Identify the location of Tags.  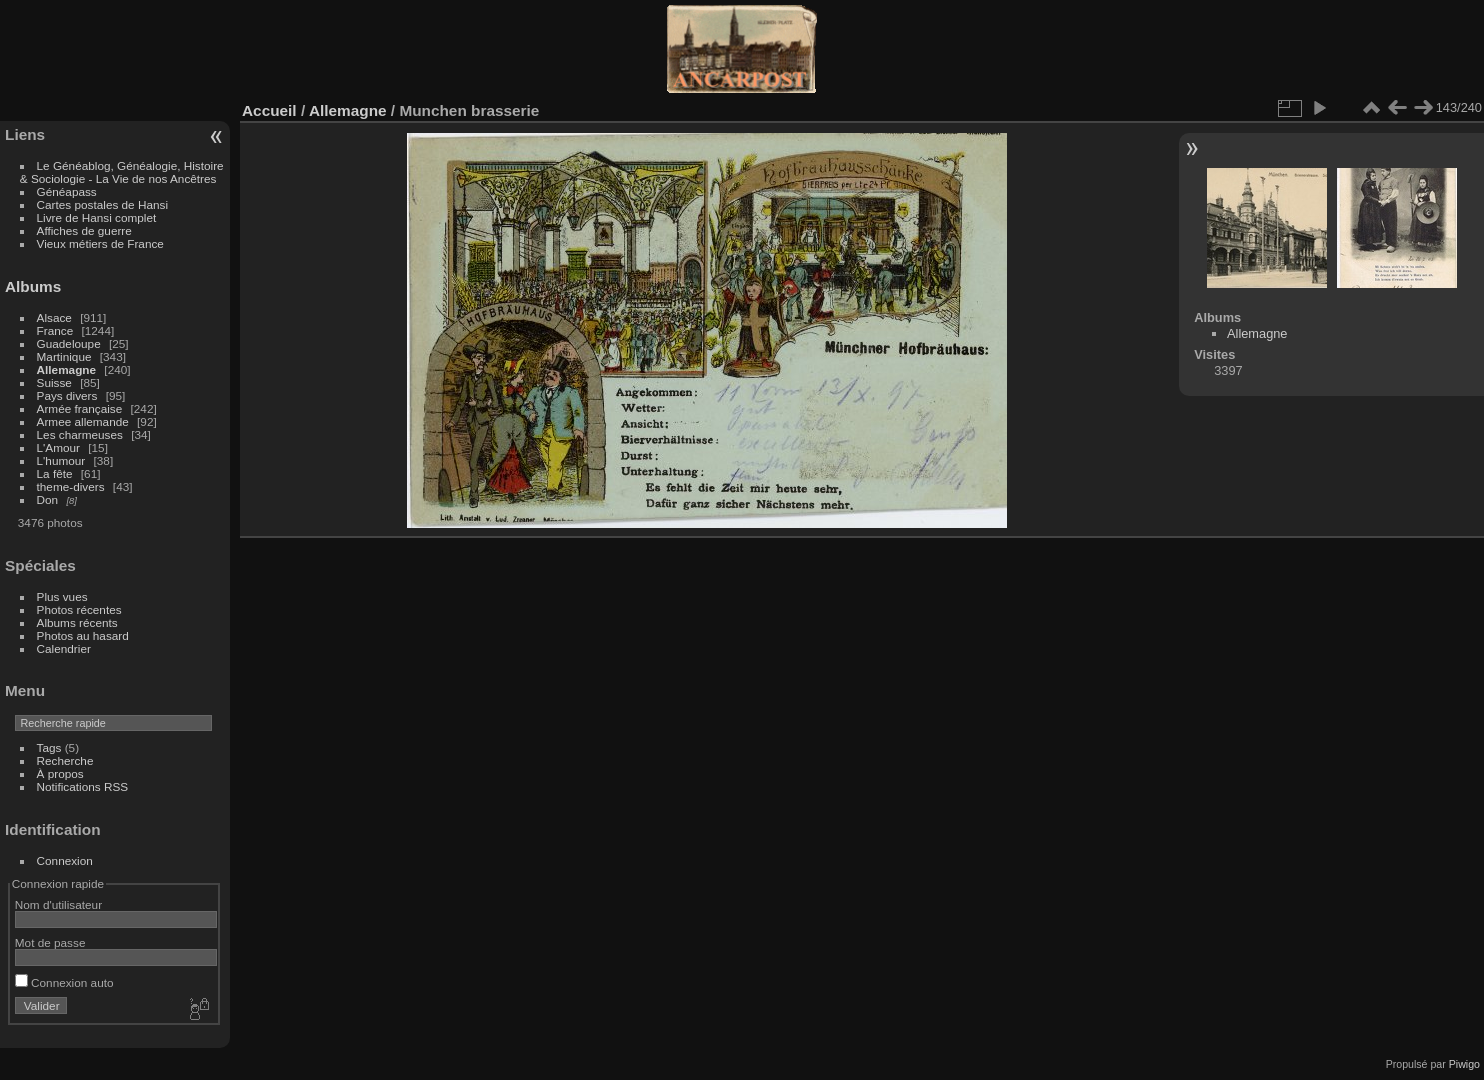
(49, 747).